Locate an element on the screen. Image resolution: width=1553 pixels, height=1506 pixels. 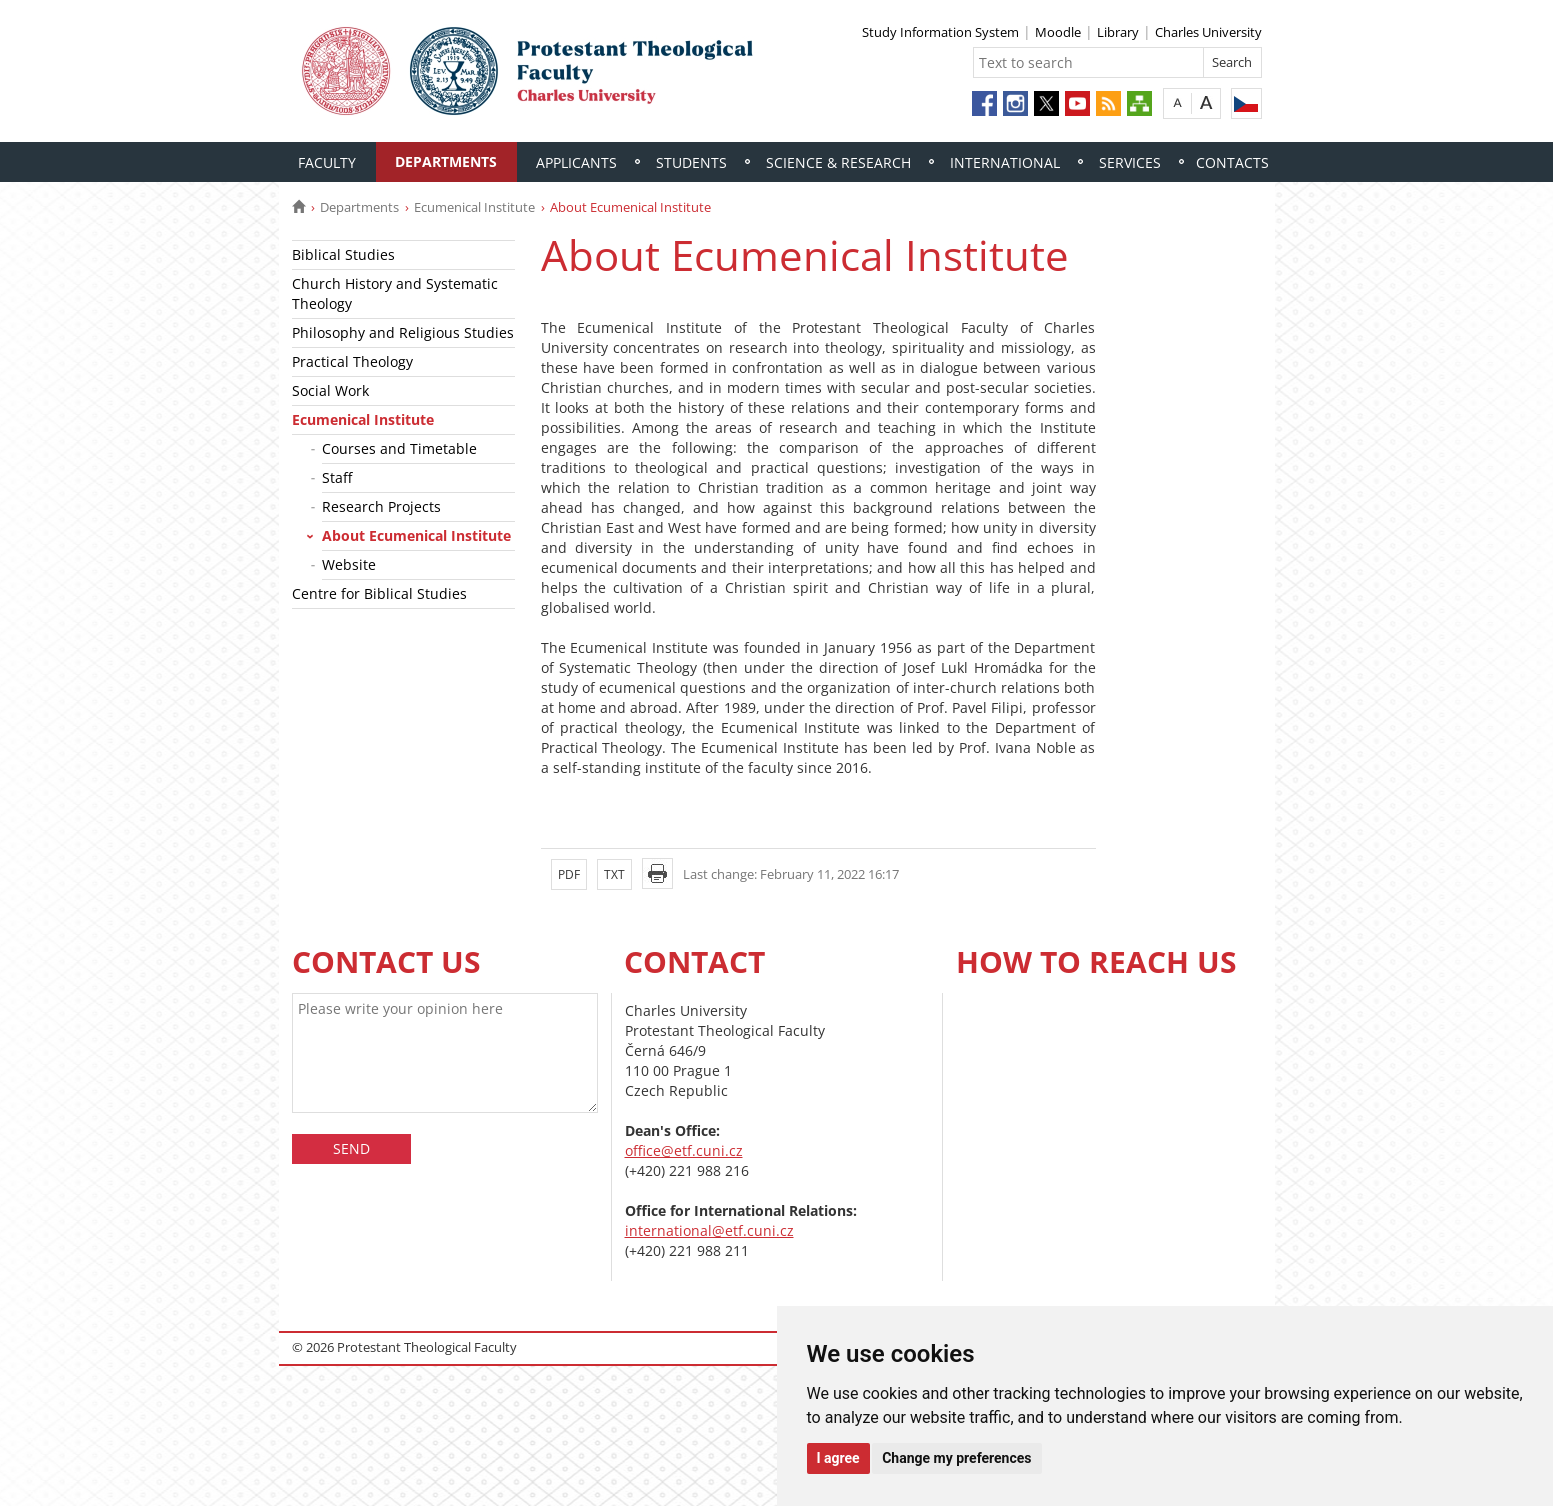
Study Information System is located at coordinates (940, 32).